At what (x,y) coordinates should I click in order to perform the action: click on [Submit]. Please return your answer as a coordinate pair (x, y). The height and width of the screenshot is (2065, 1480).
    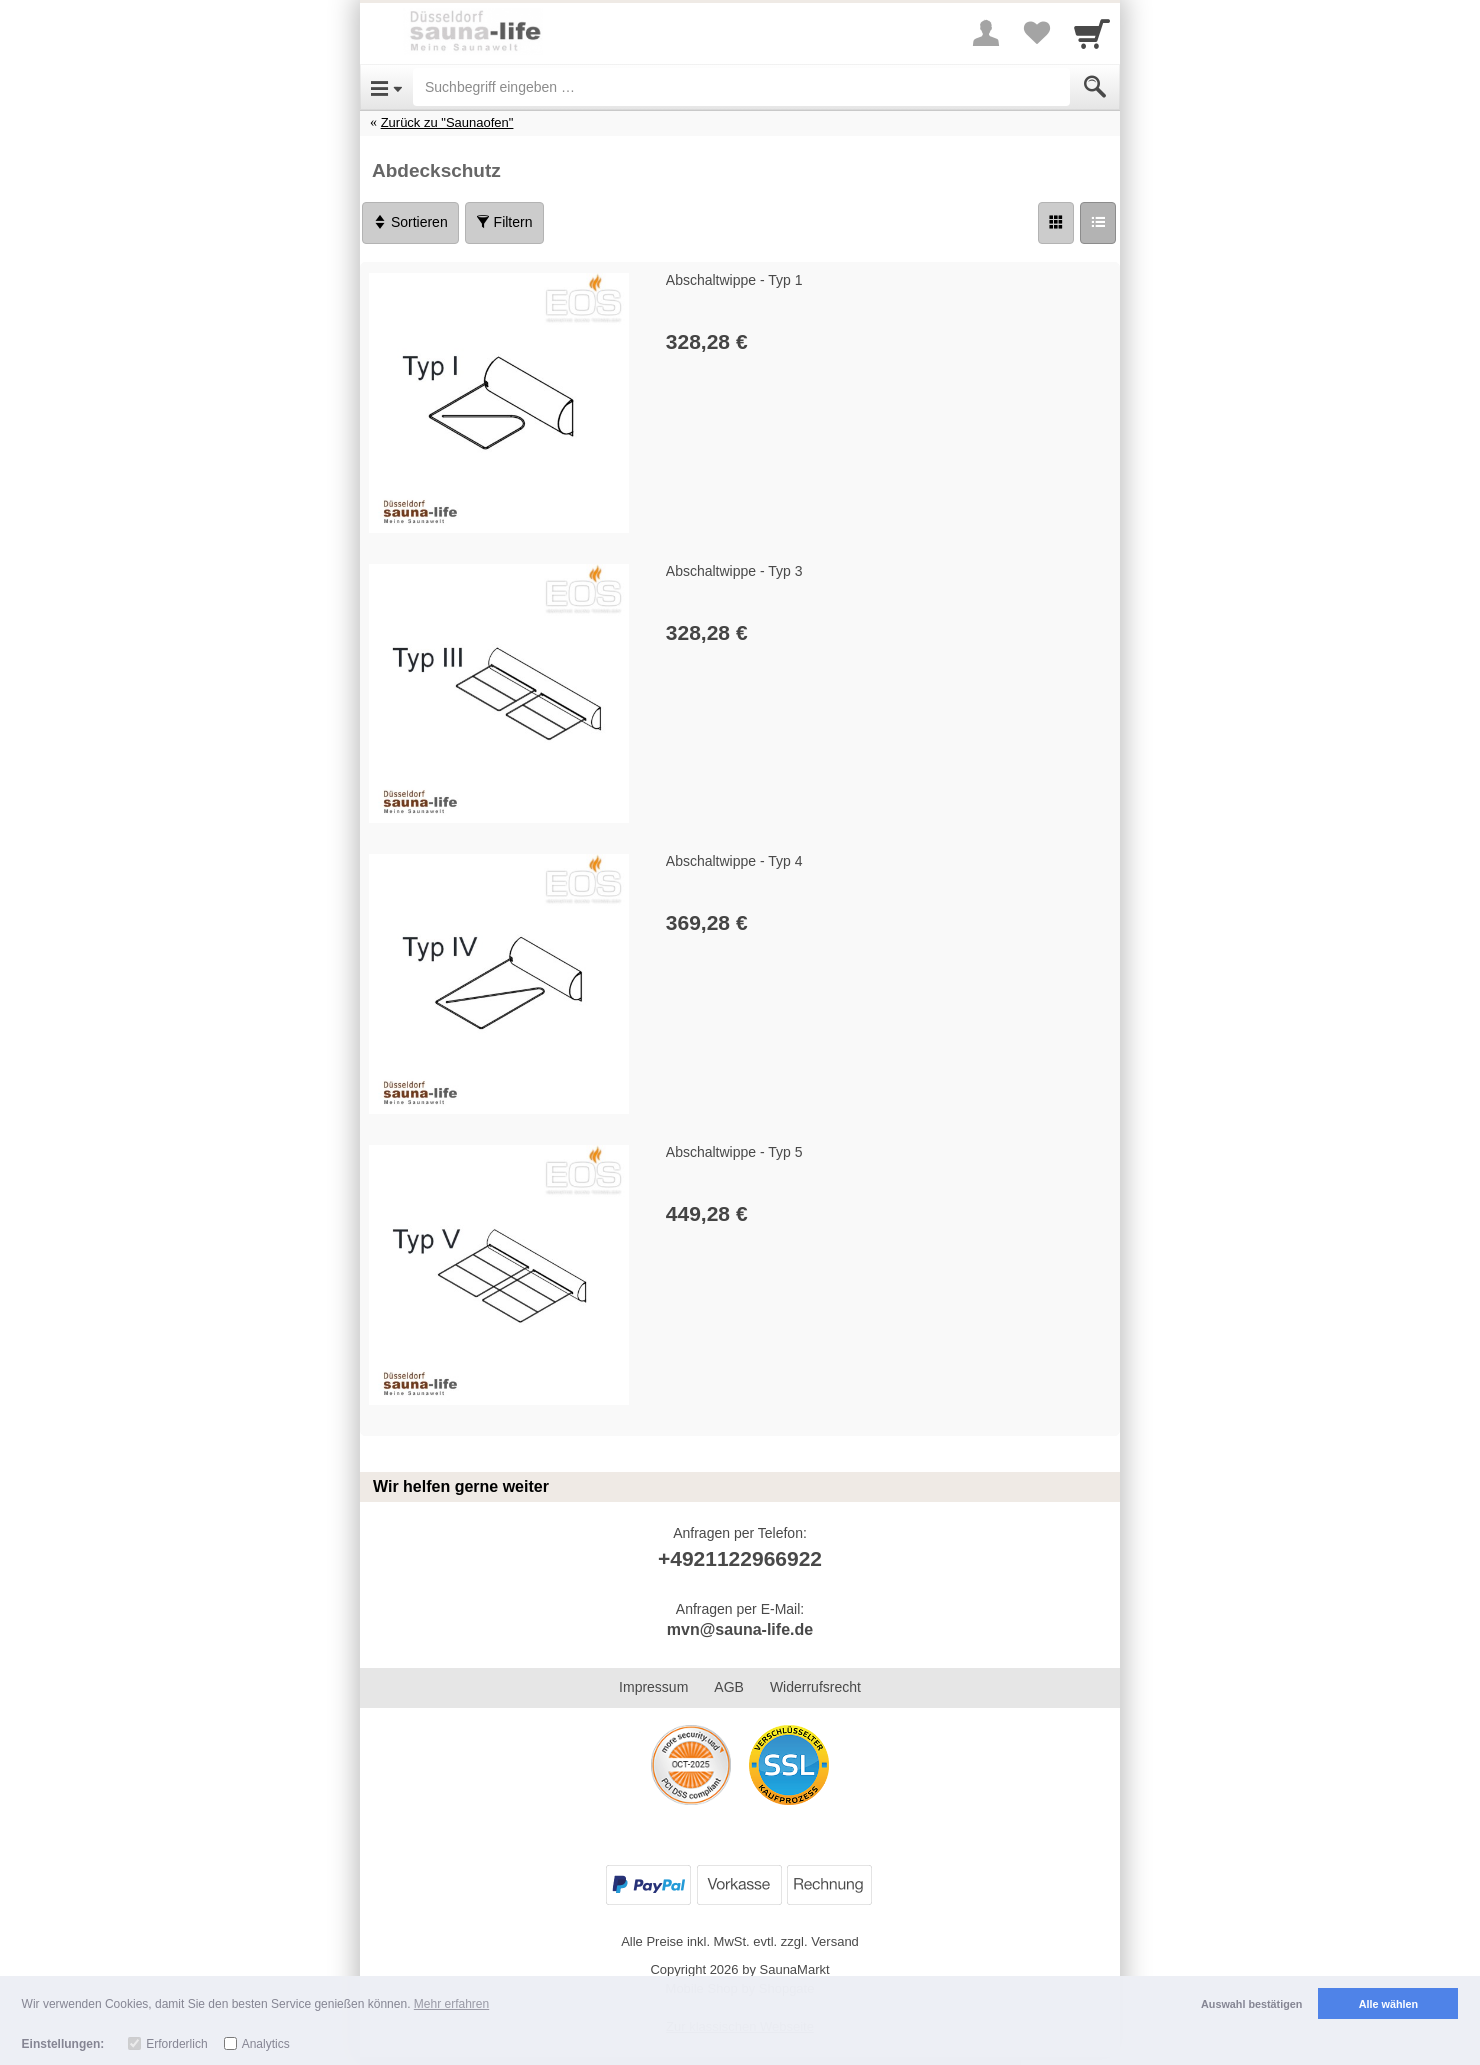
    Looking at the image, I should click on (1095, 87).